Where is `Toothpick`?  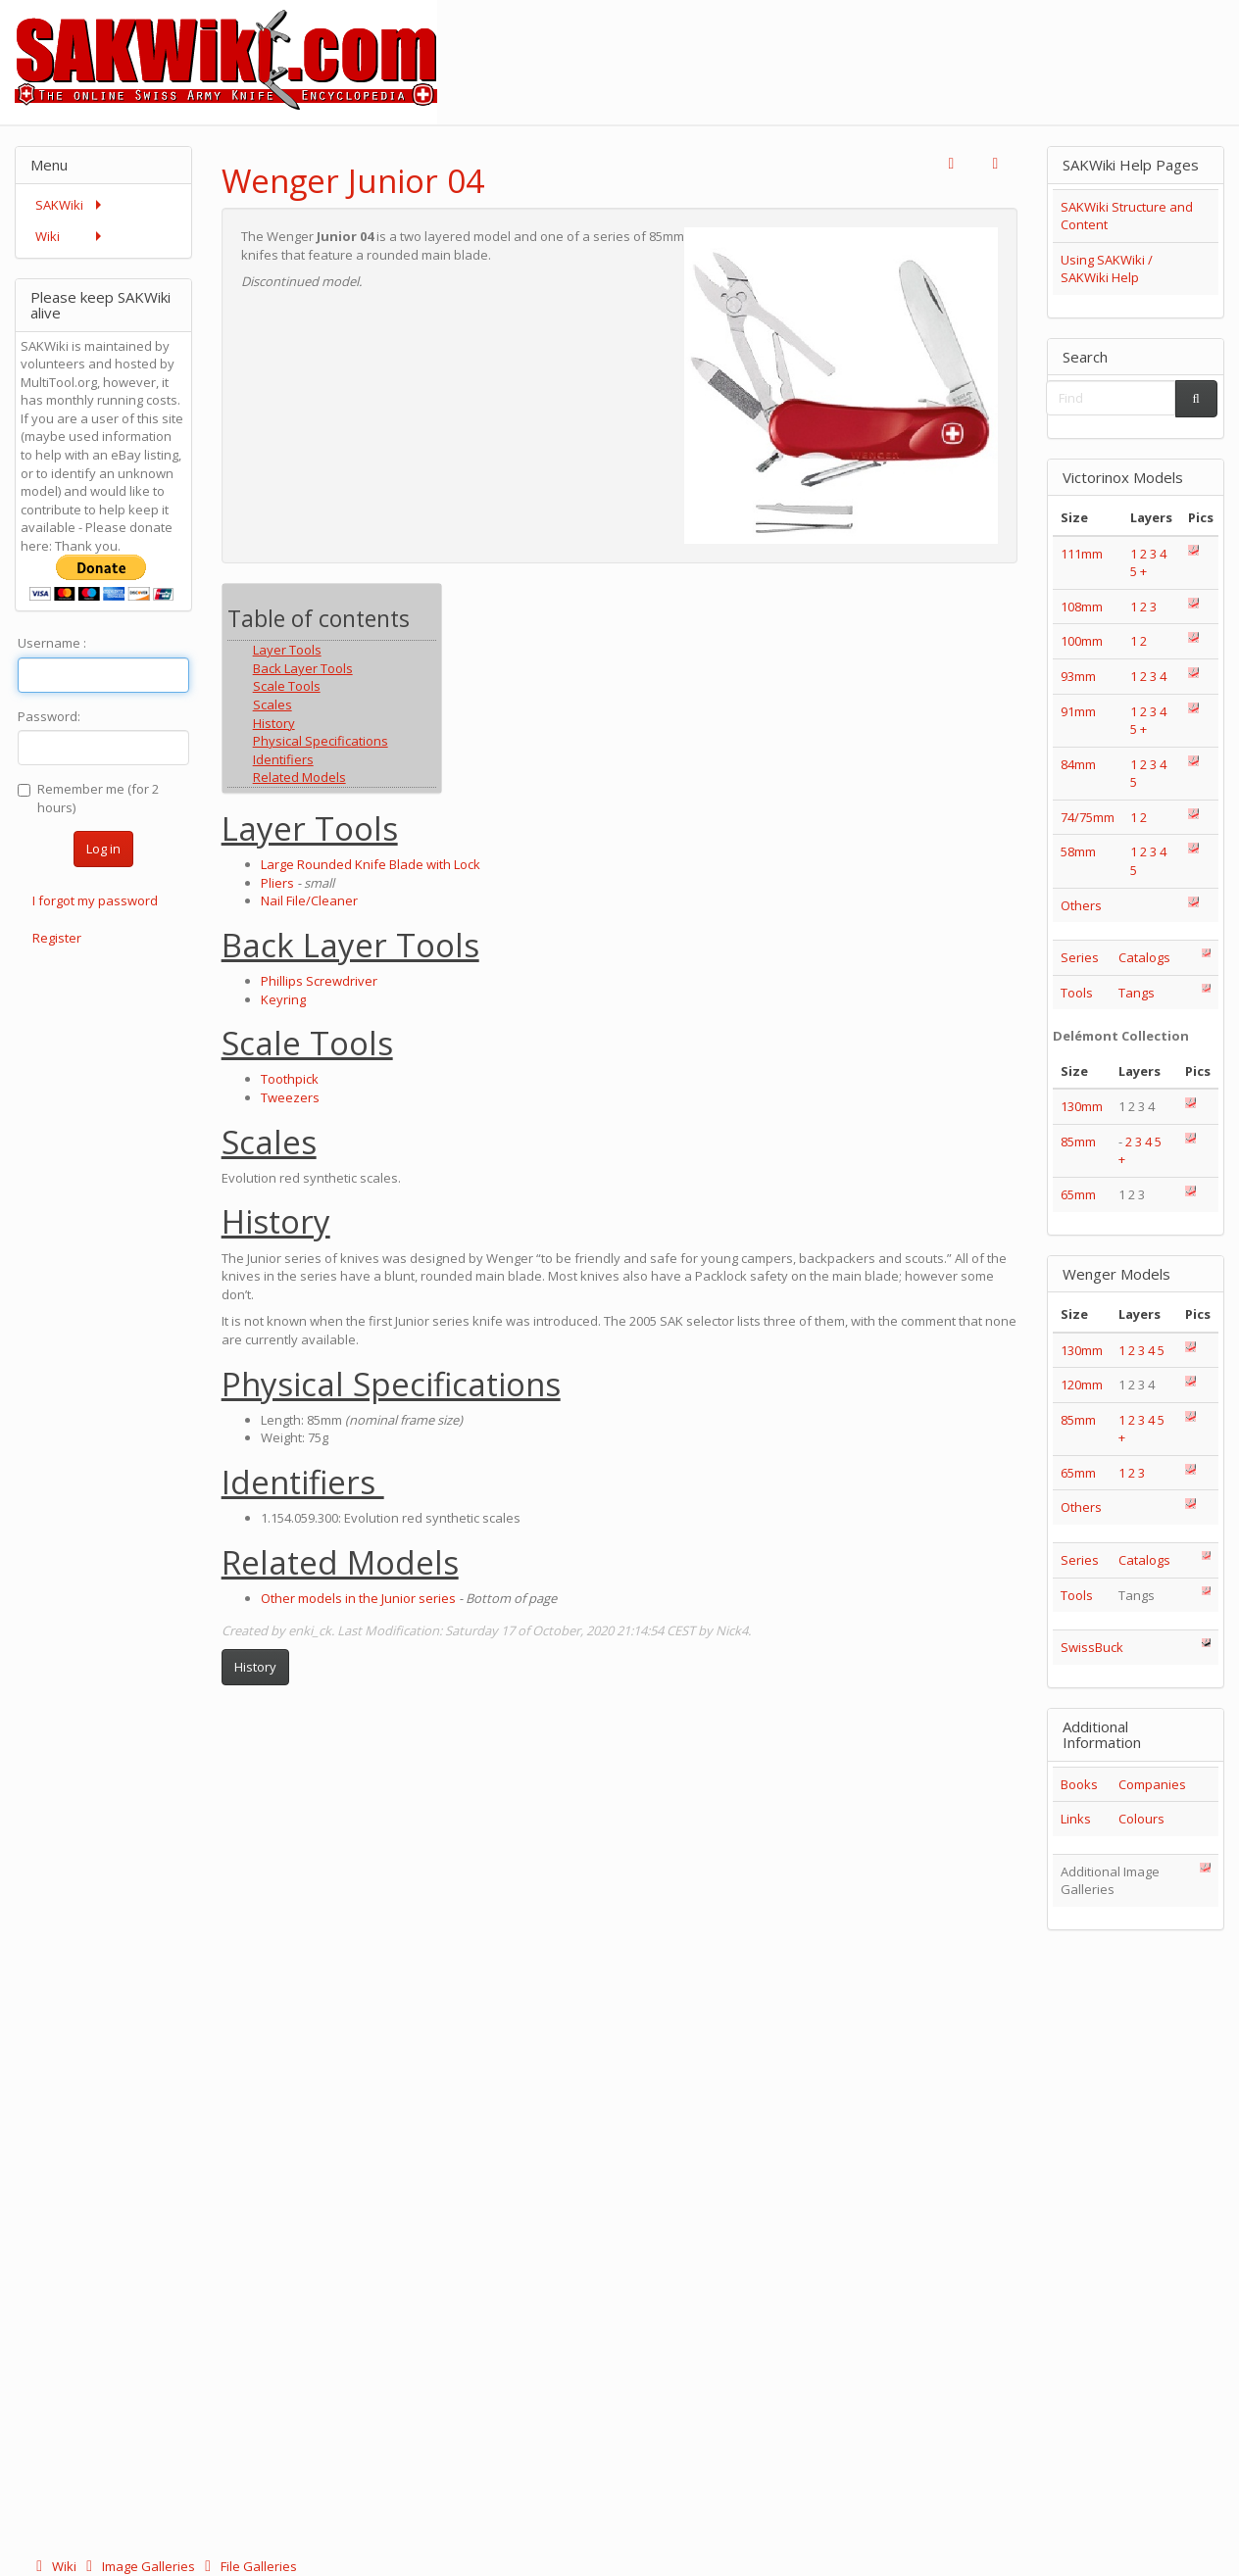
Toothpick is located at coordinates (290, 1079).